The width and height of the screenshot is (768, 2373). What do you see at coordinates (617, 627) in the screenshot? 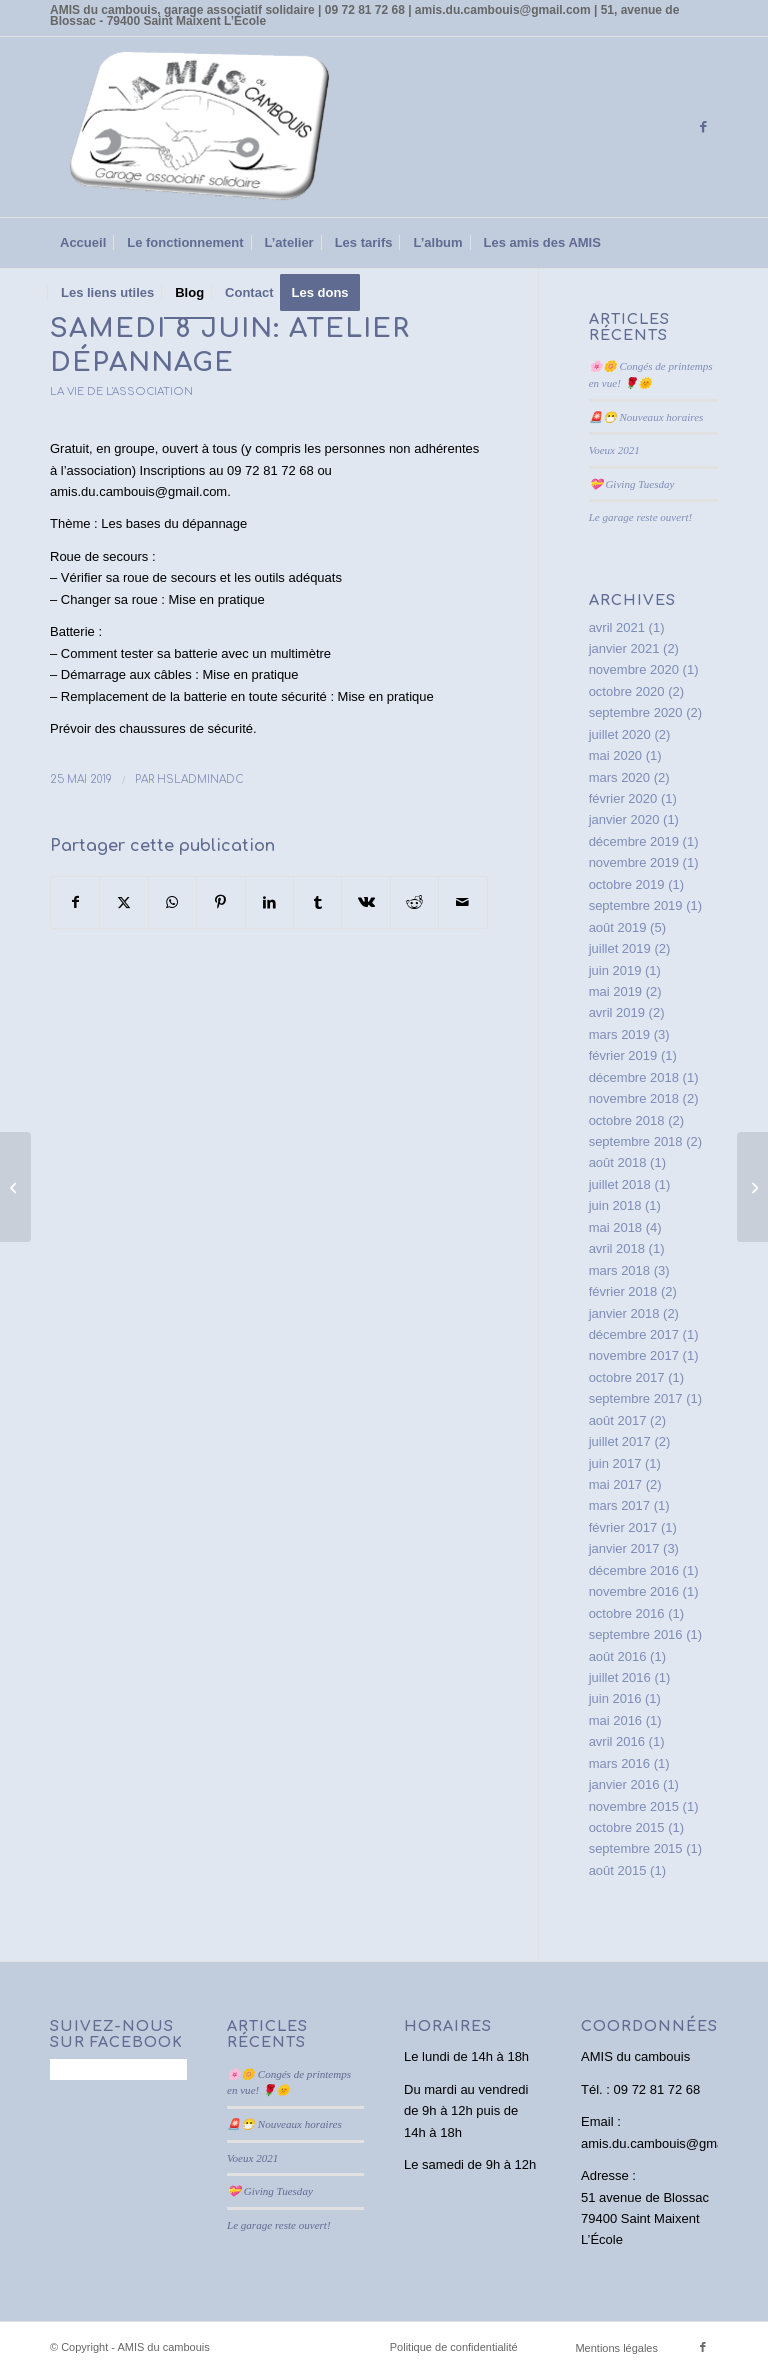
I see `avril 2021` at bounding box center [617, 627].